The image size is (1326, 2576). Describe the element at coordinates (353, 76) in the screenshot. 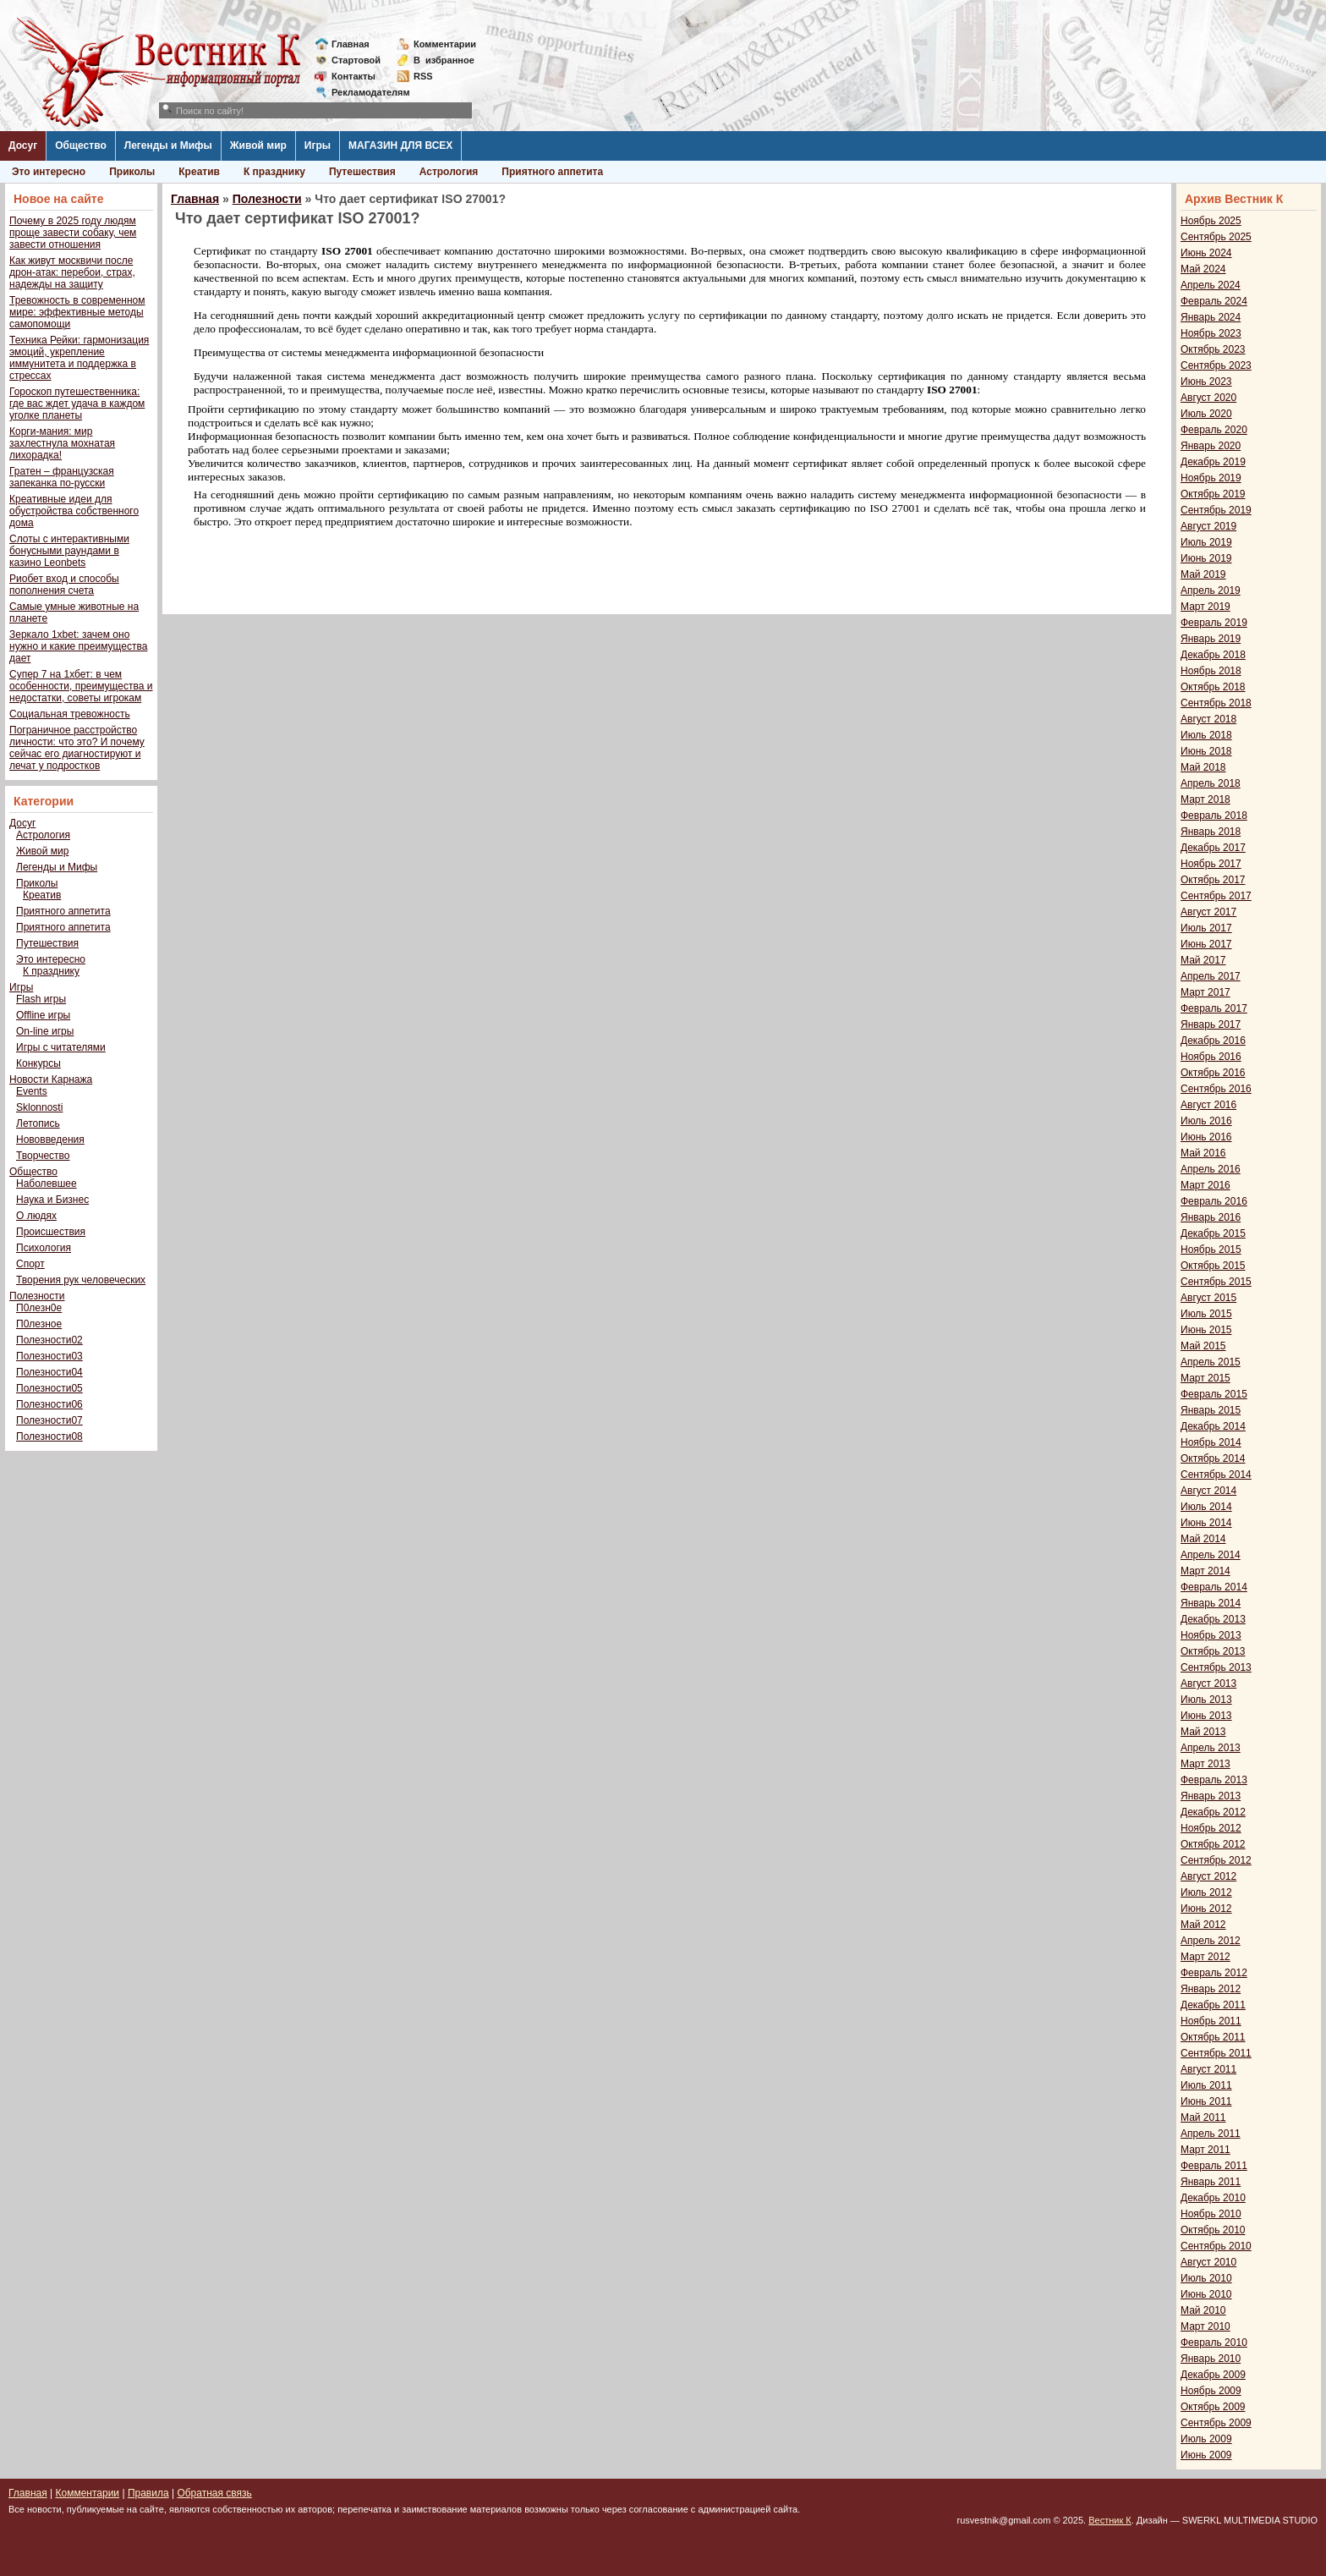

I see `Контакты` at that location.